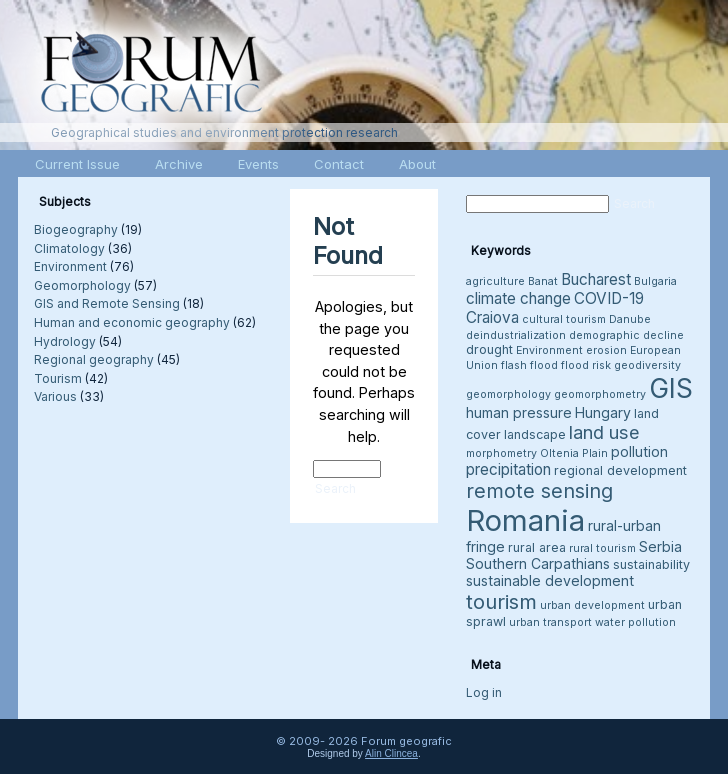 The image size is (728, 774). I want to click on Log in, so click(484, 692).